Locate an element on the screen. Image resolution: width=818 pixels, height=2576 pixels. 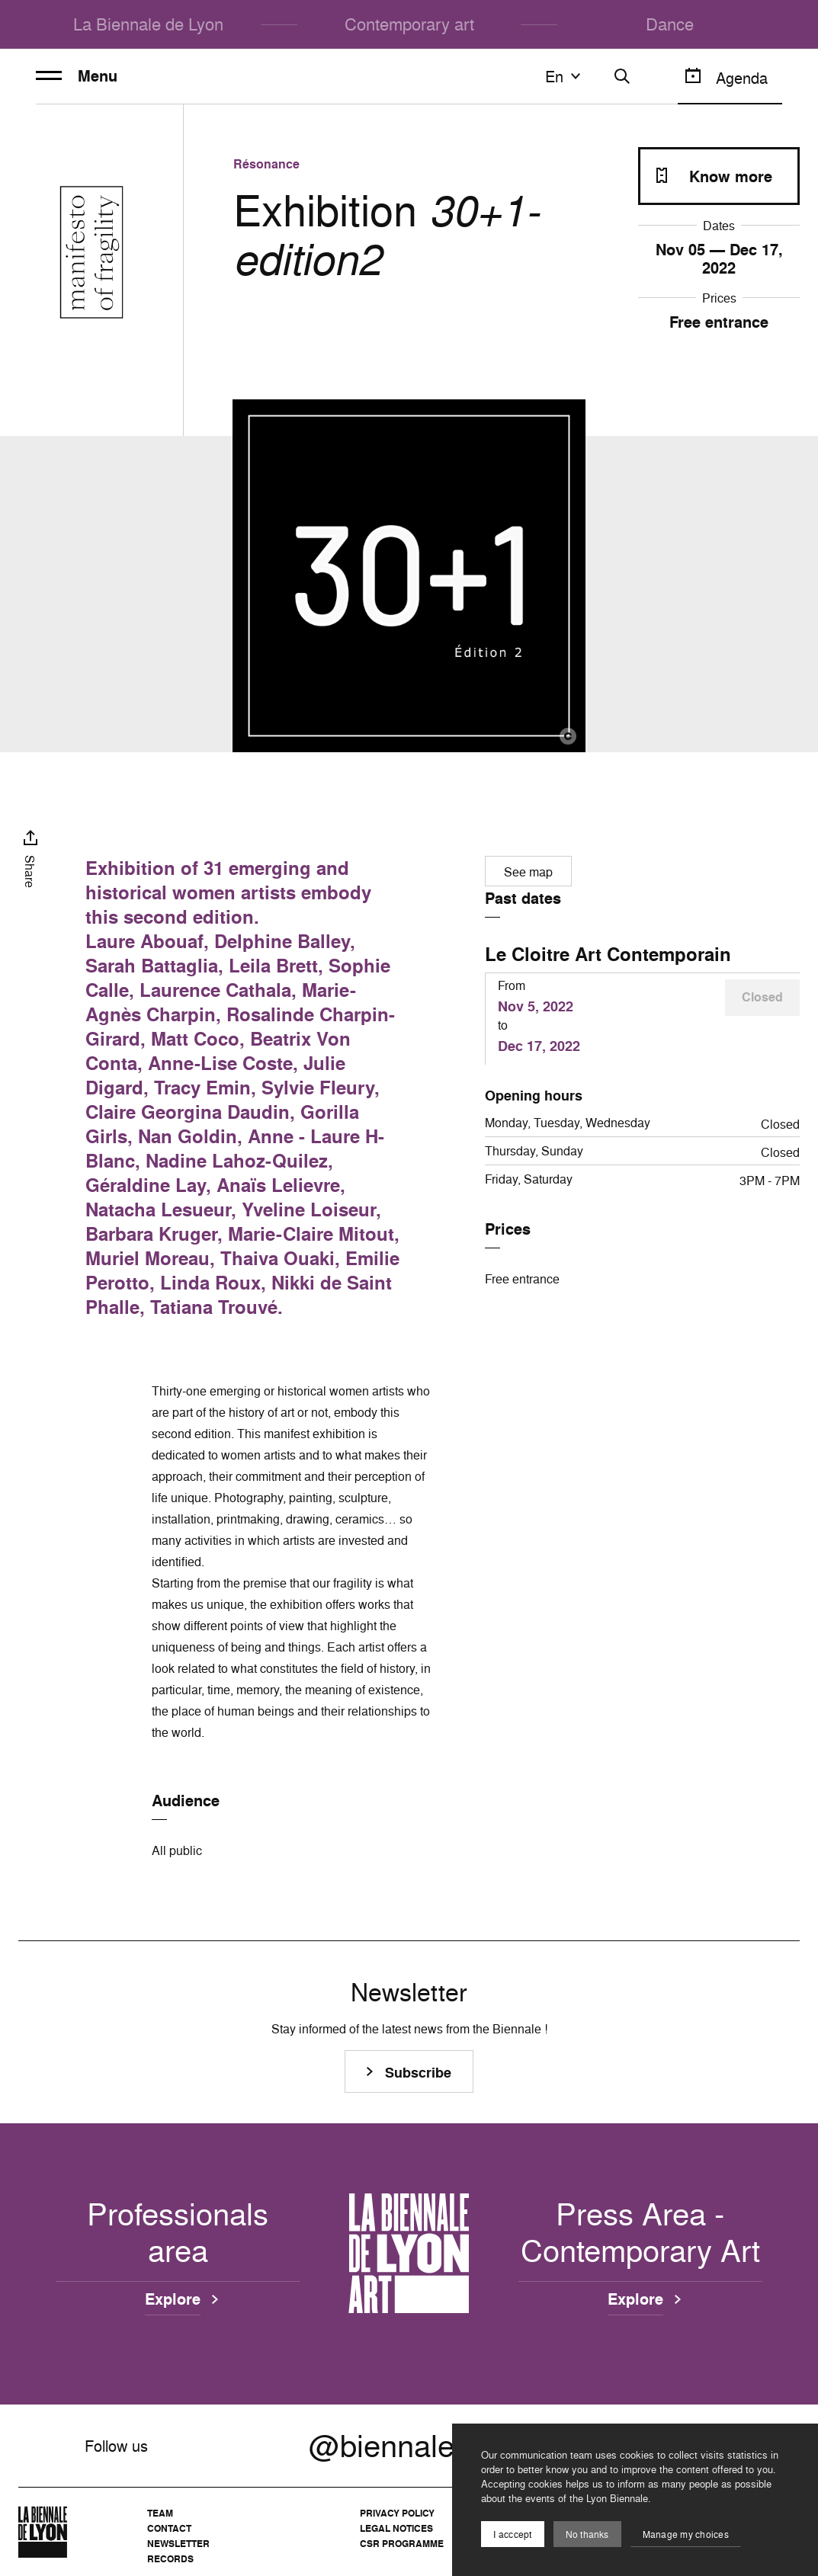
Newsletter is located at coordinates (178, 2543).